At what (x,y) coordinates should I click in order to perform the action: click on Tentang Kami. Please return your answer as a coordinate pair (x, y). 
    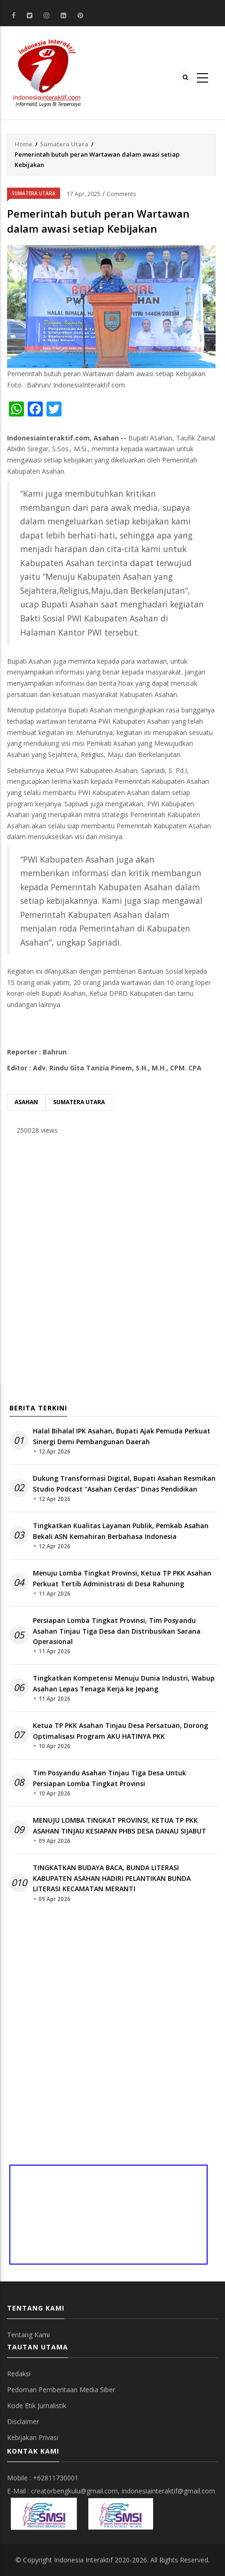
    Looking at the image, I should click on (28, 2334).